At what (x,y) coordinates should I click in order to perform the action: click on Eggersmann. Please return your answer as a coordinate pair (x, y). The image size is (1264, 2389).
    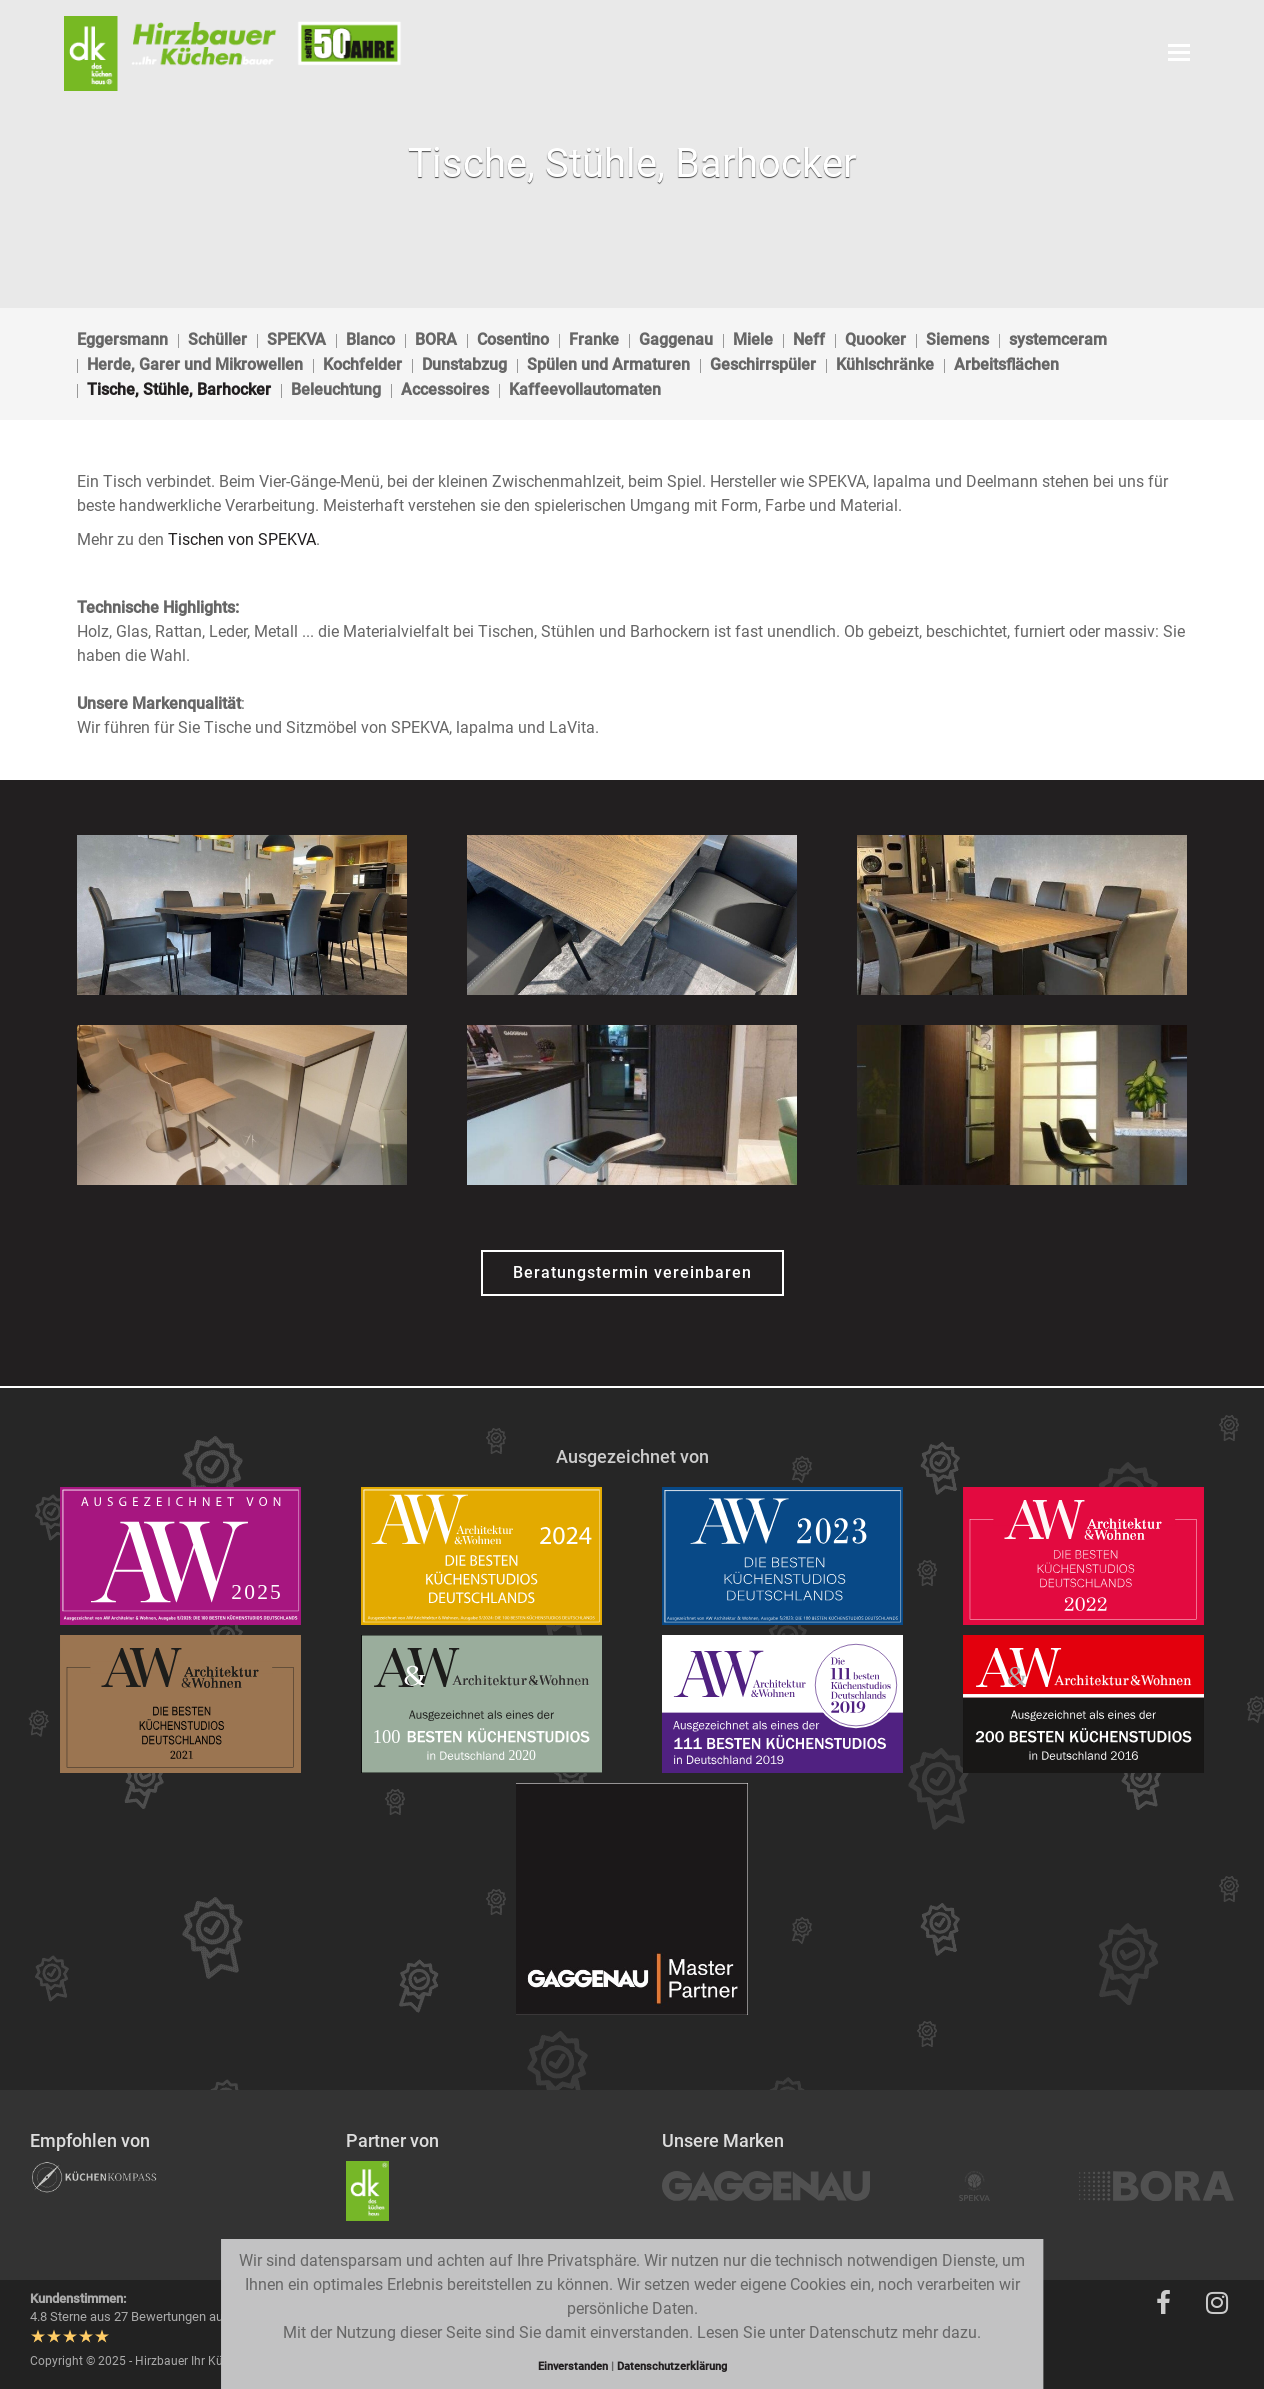
    Looking at the image, I should click on (122, 339).